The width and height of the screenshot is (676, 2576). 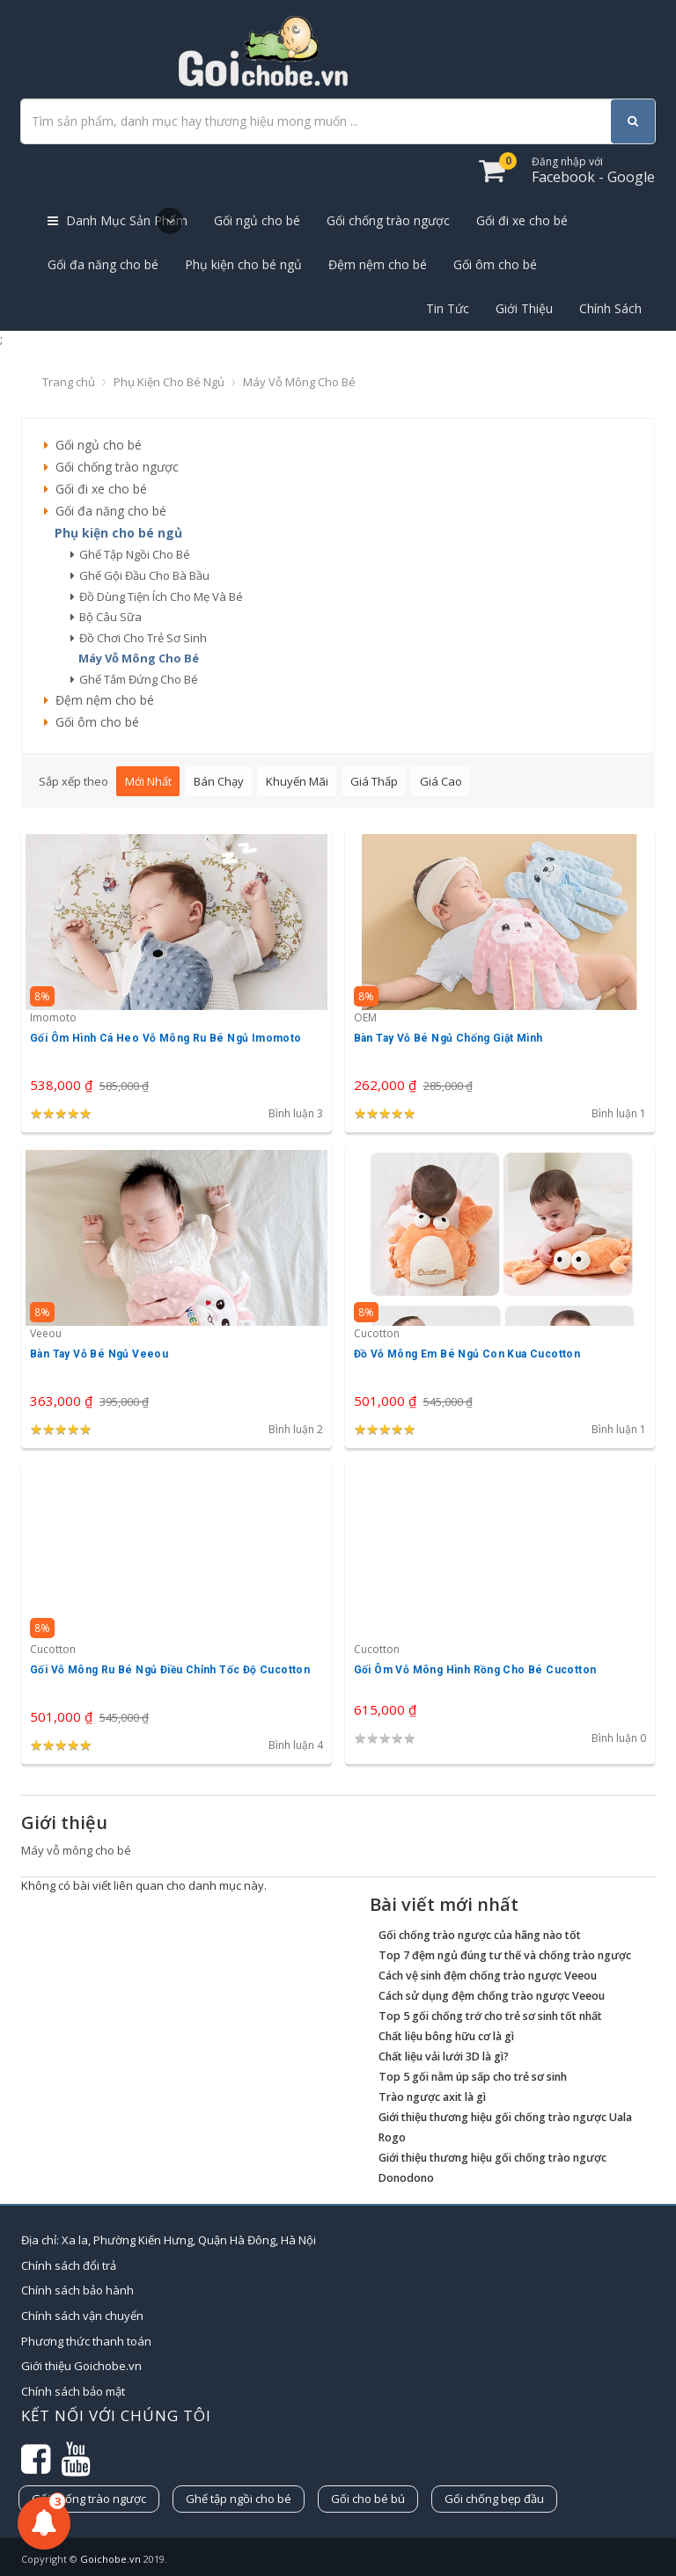 I want to click on Chính sách bảo hành, so click(x=77, y=2290).